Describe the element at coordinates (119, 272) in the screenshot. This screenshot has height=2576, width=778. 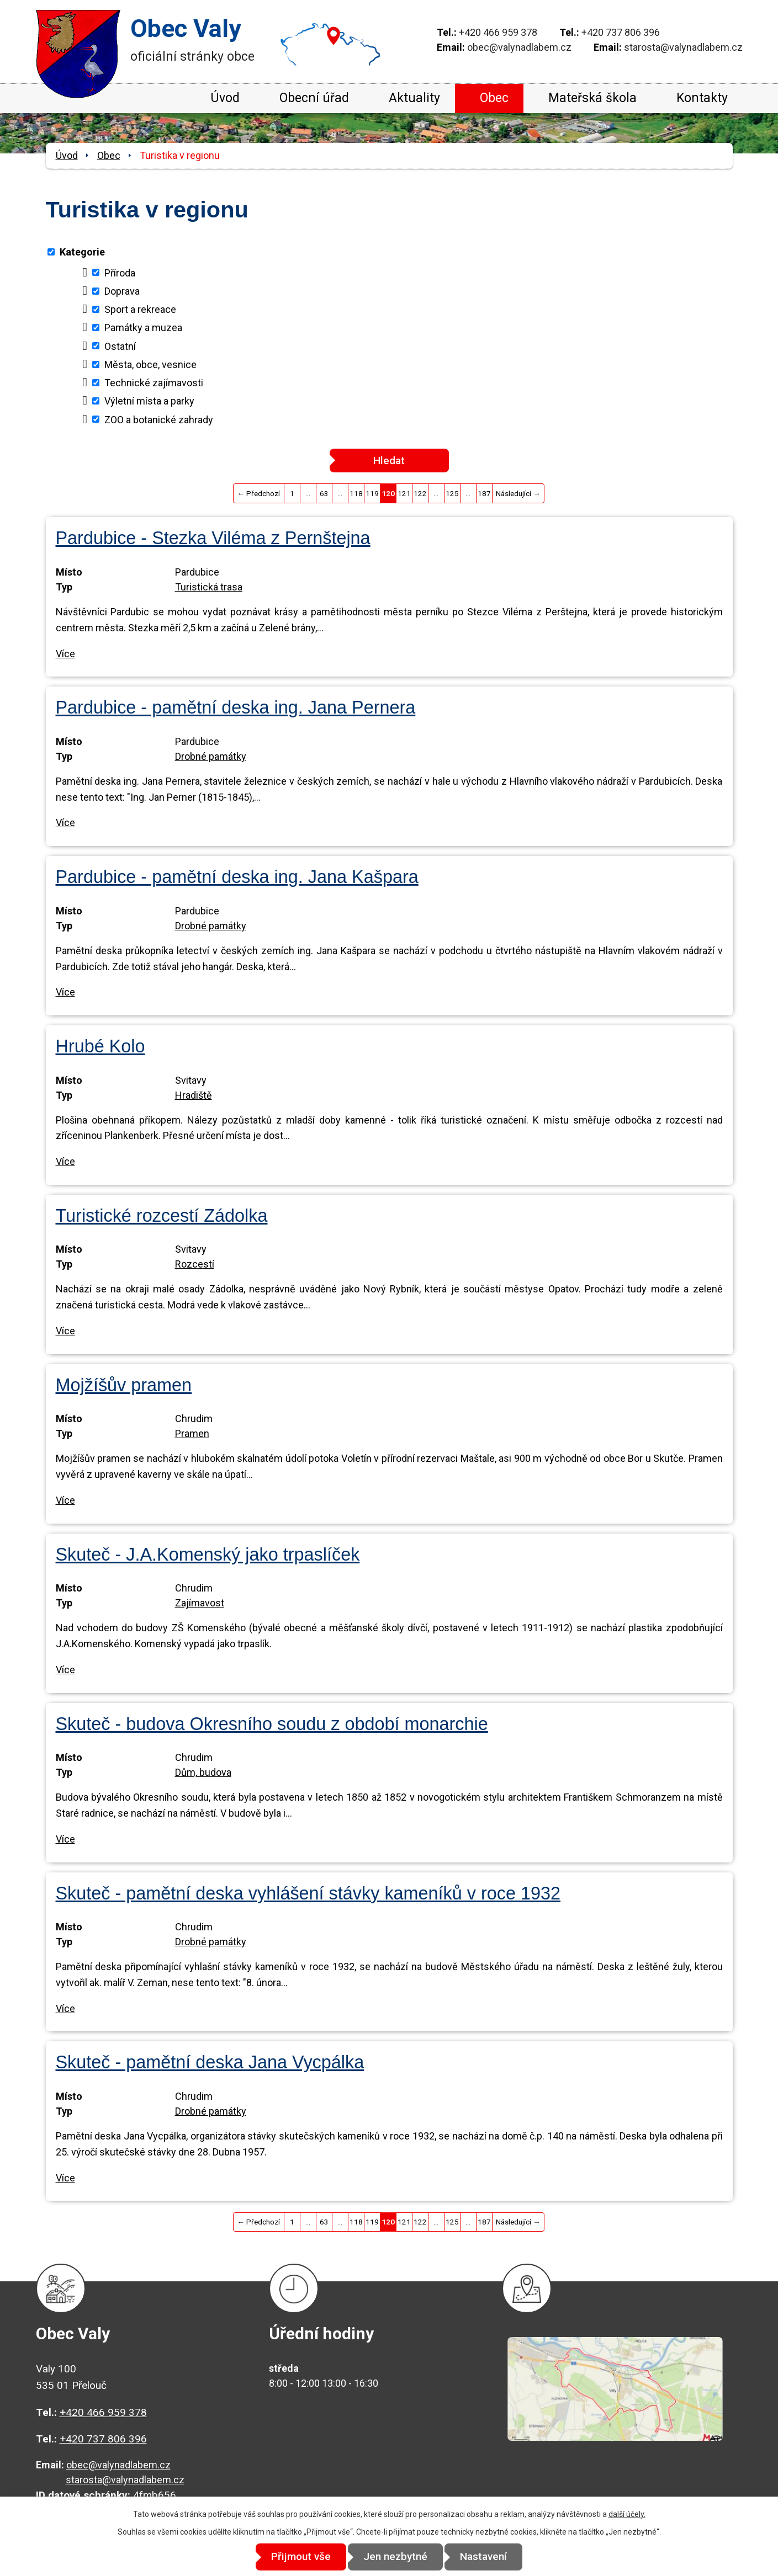
I see `Příroda` at that location.